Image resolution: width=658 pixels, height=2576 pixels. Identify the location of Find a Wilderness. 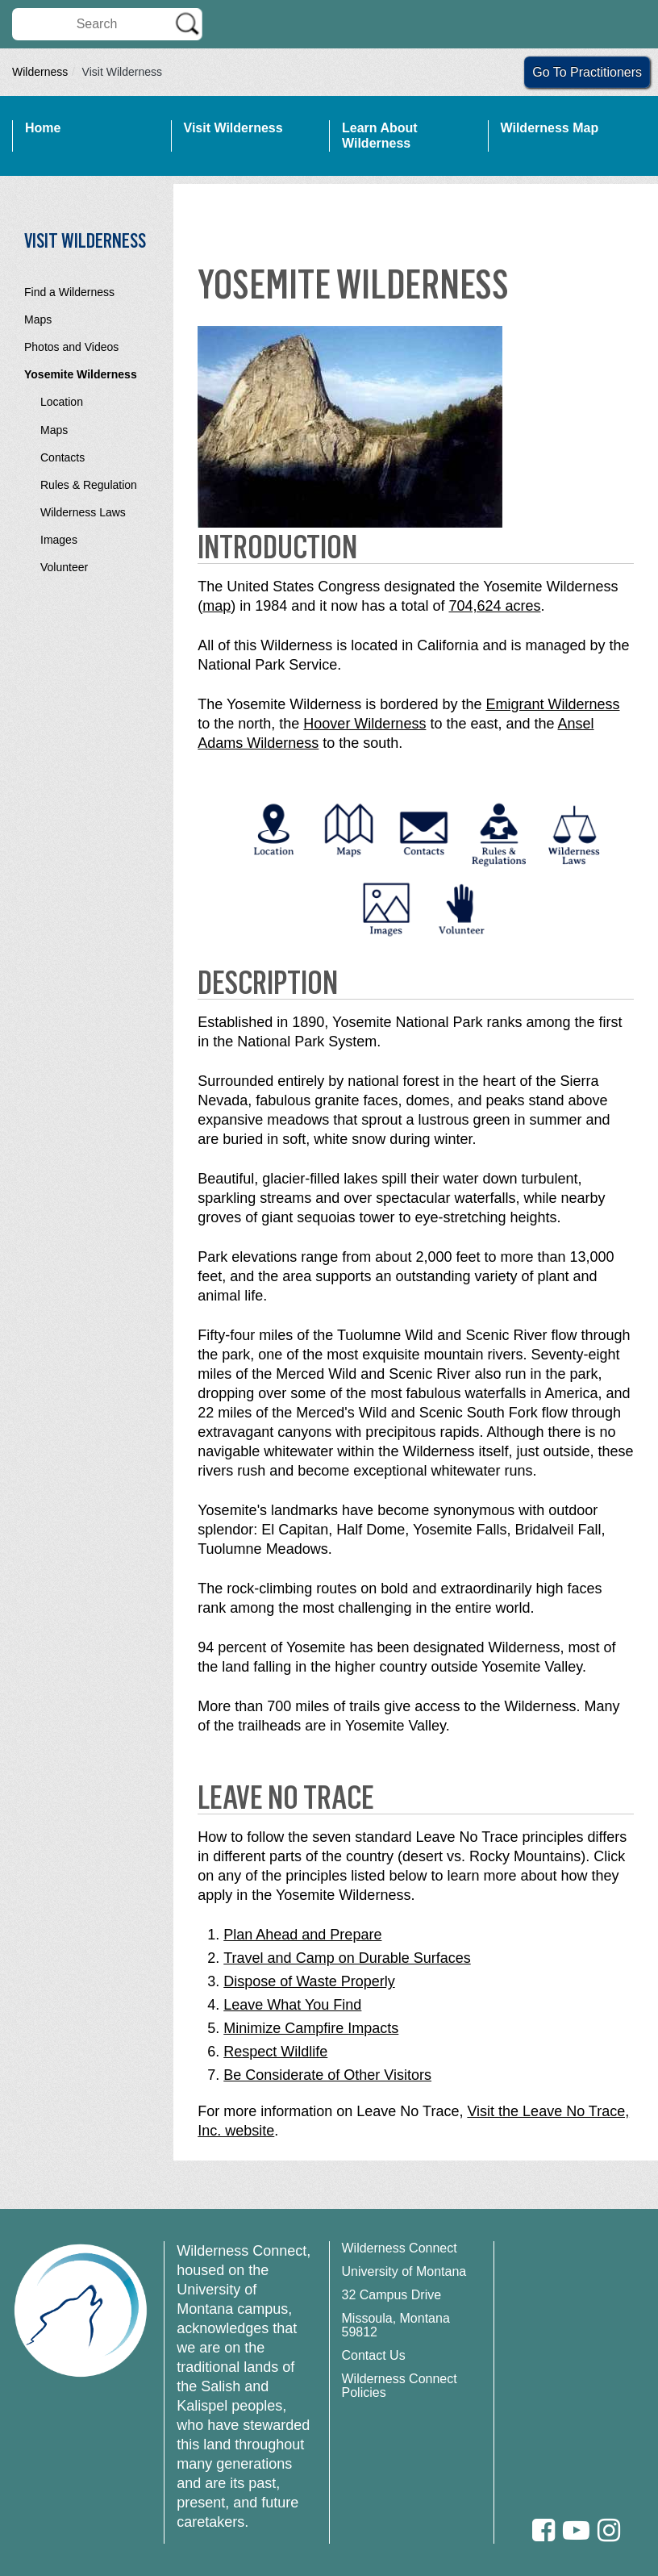
(69, 292).